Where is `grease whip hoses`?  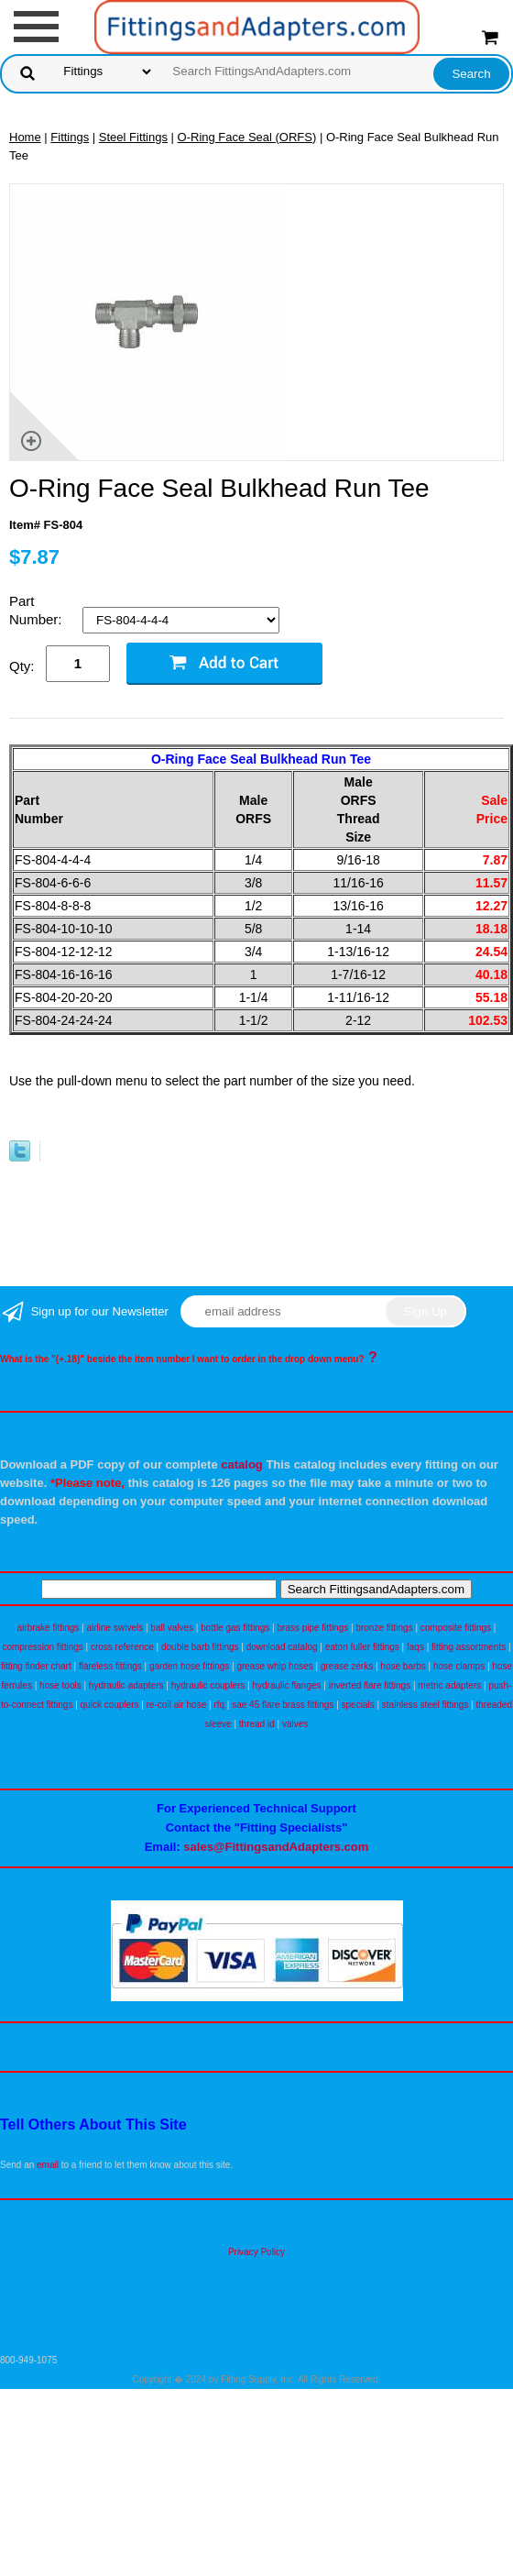 grease whip hoses is located at coordinates (274, 1666).